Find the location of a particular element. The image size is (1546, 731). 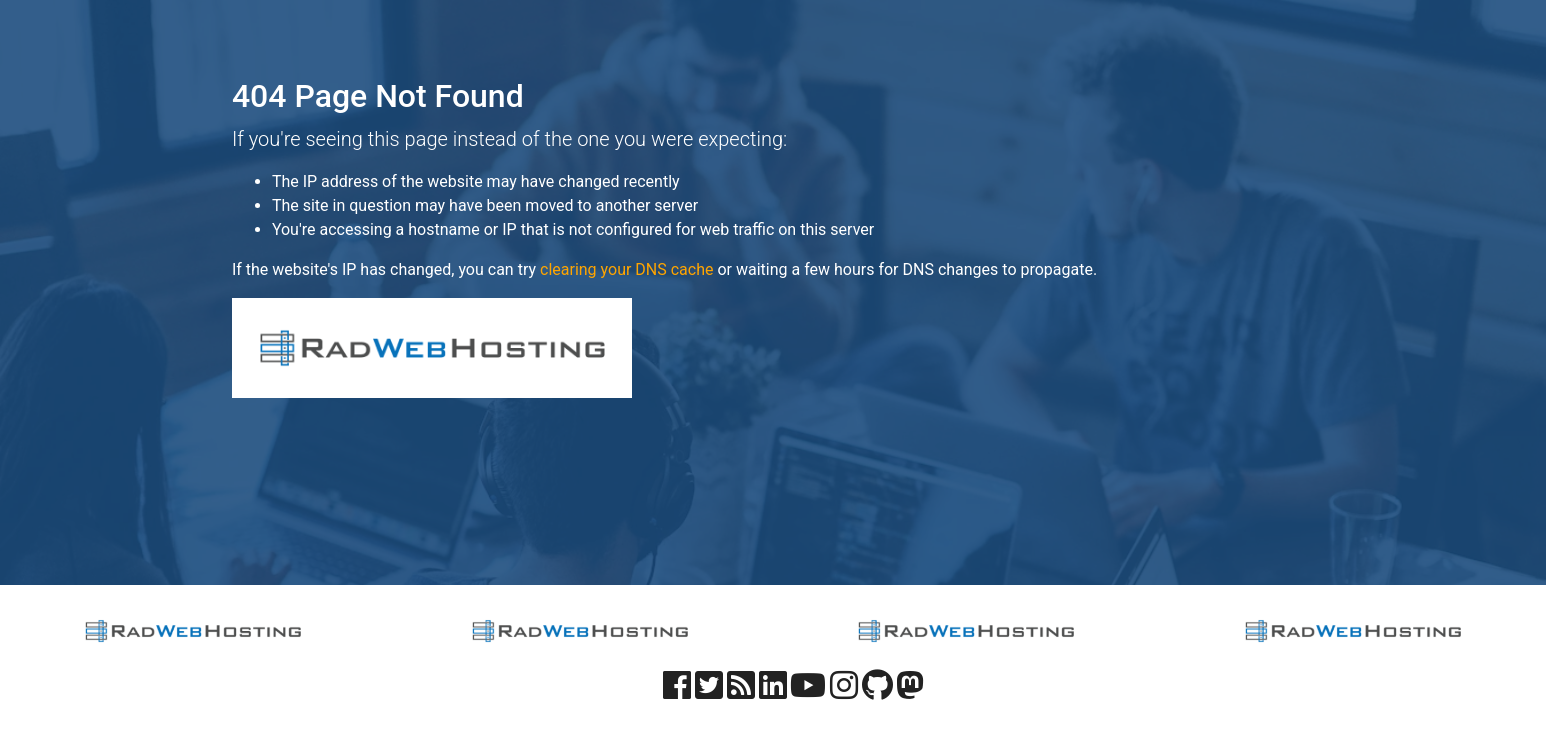

clearing your DNS cache is located at coordinates (626, 269).